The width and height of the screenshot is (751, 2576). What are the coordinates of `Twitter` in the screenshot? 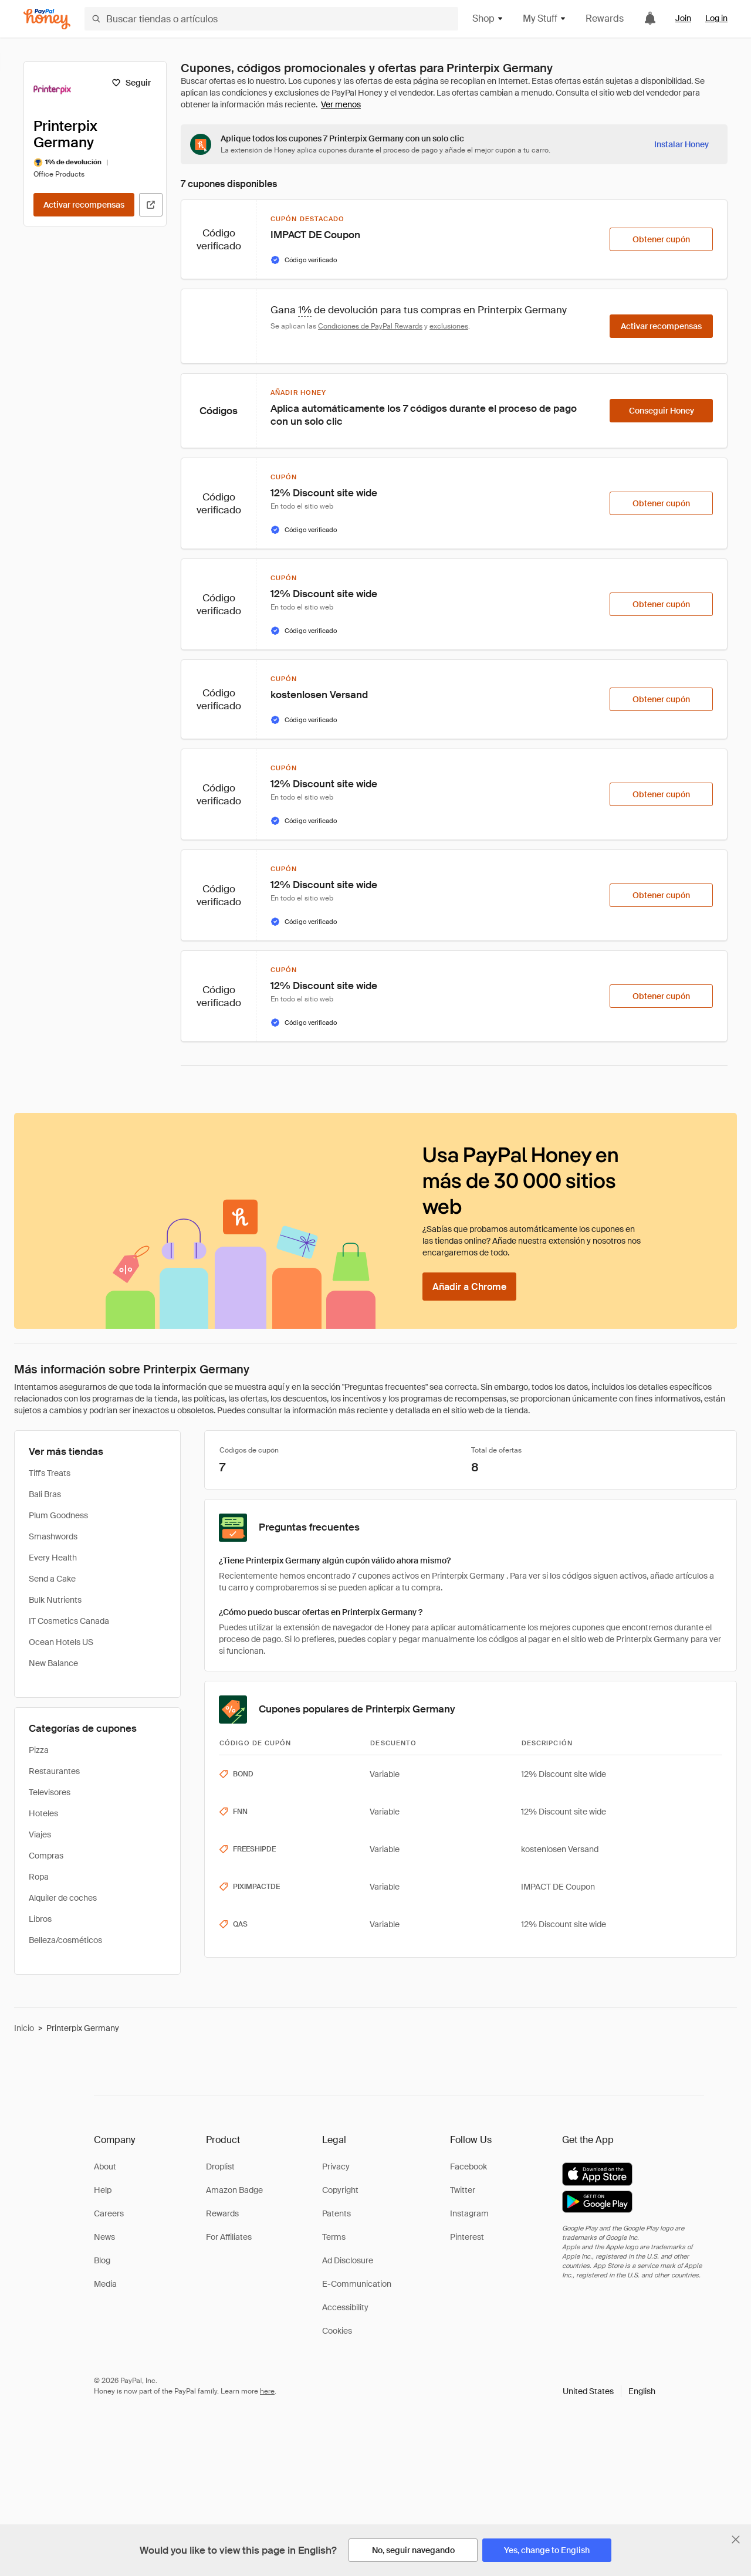 It's located at (462, 2190).